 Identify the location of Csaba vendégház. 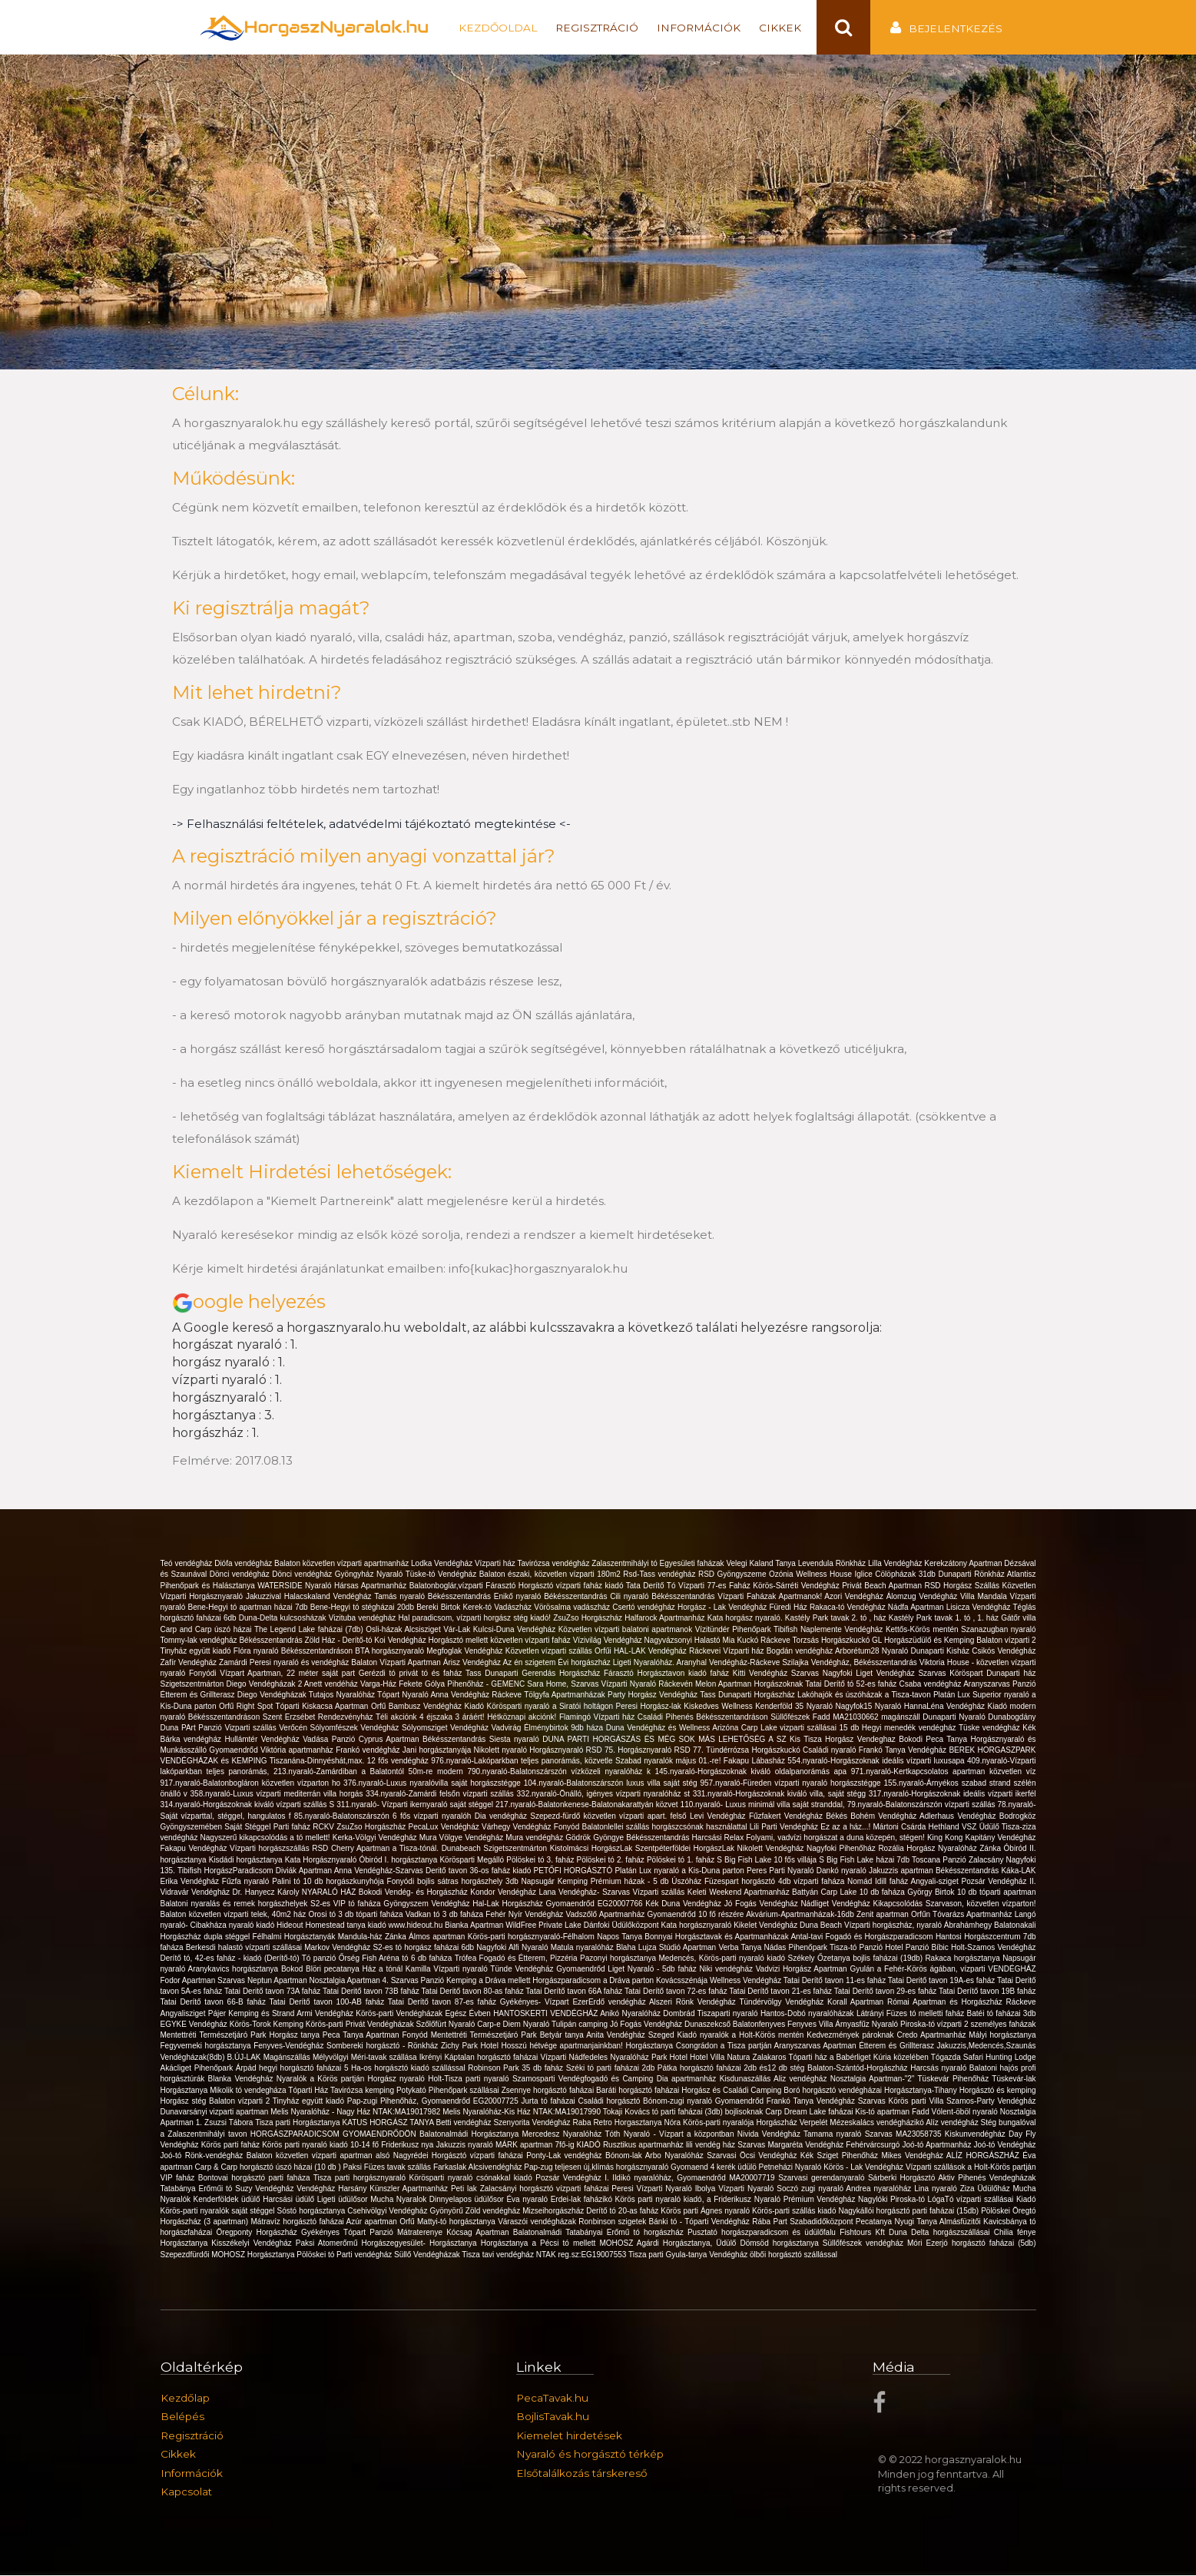
(931, 1684).